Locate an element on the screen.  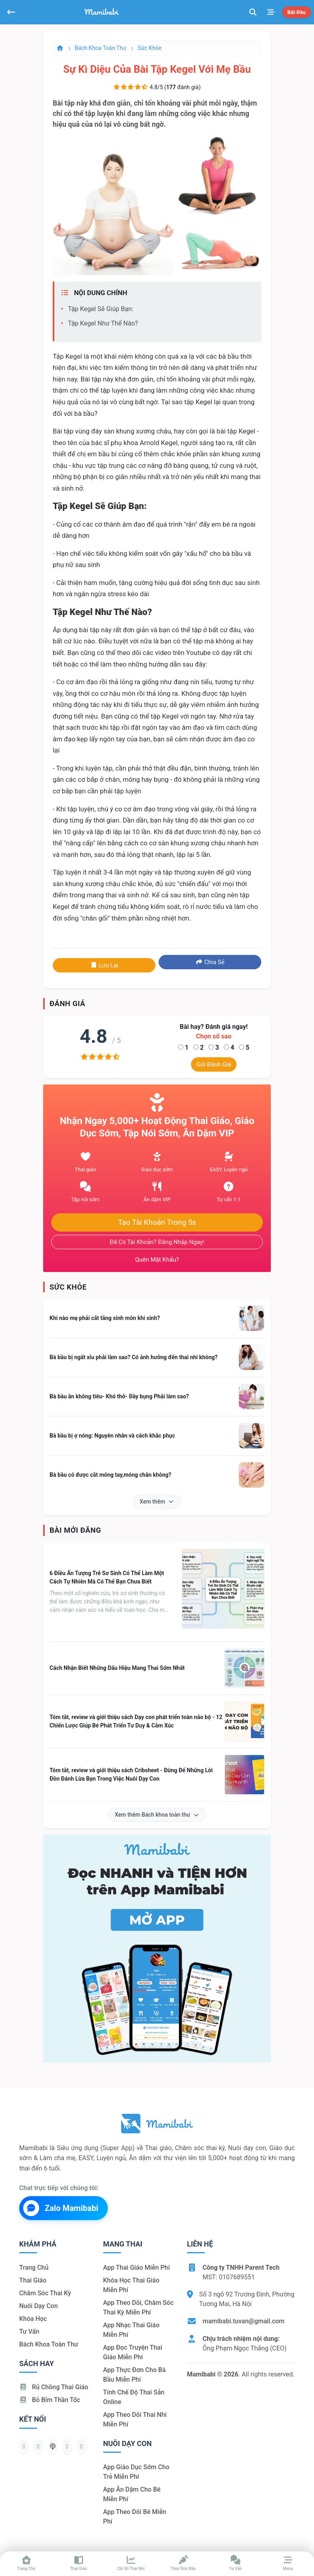
Bỏ bỉm thần tốc is located at coordinates (49, 2400).